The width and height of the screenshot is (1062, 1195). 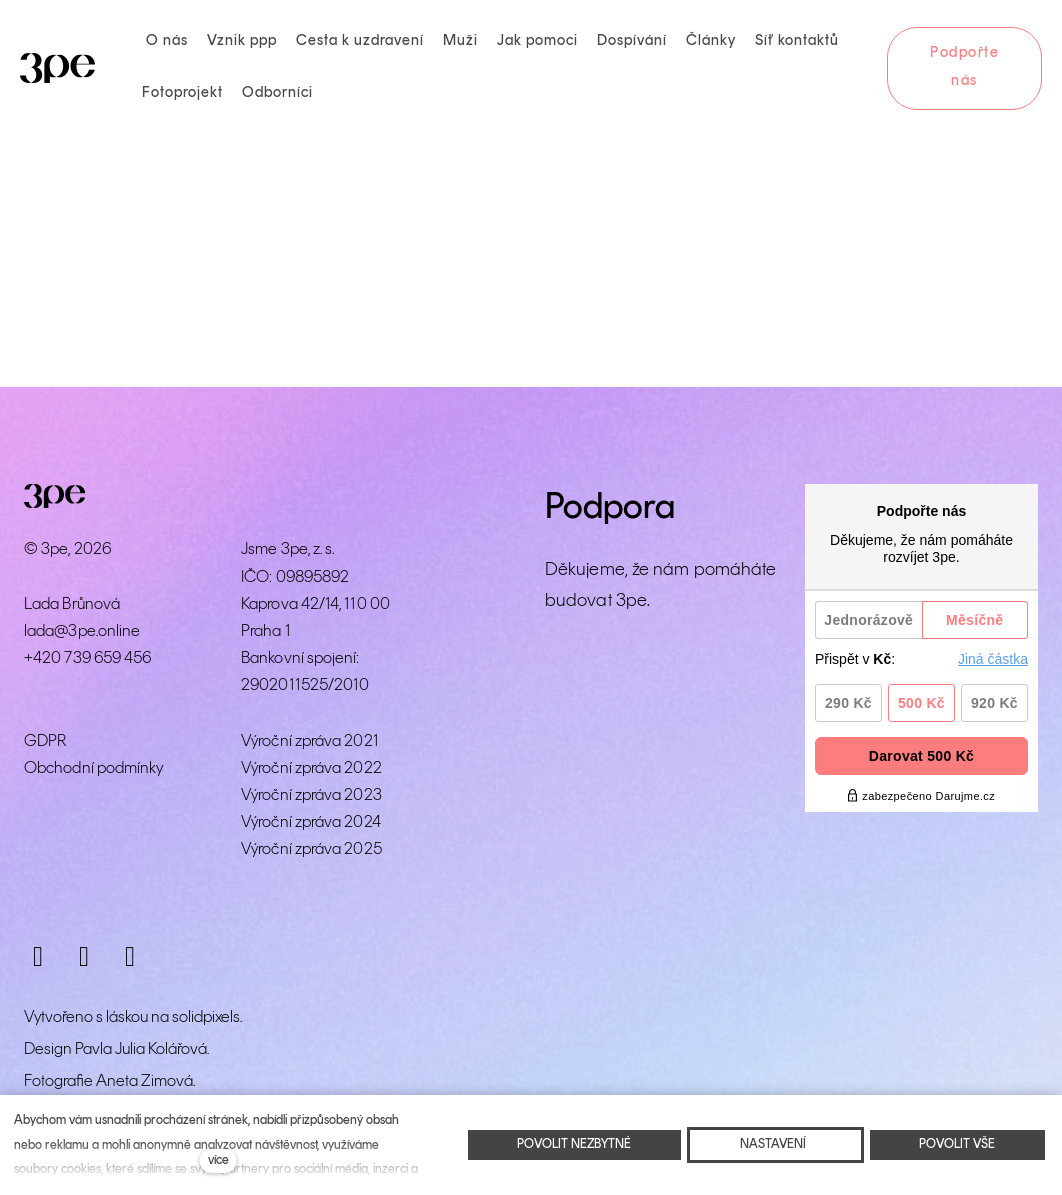 What do you see at coordinates (311, 795) in the screenshot?
I see `Výroční zpráva 2023` at bounding box center [311, 795].